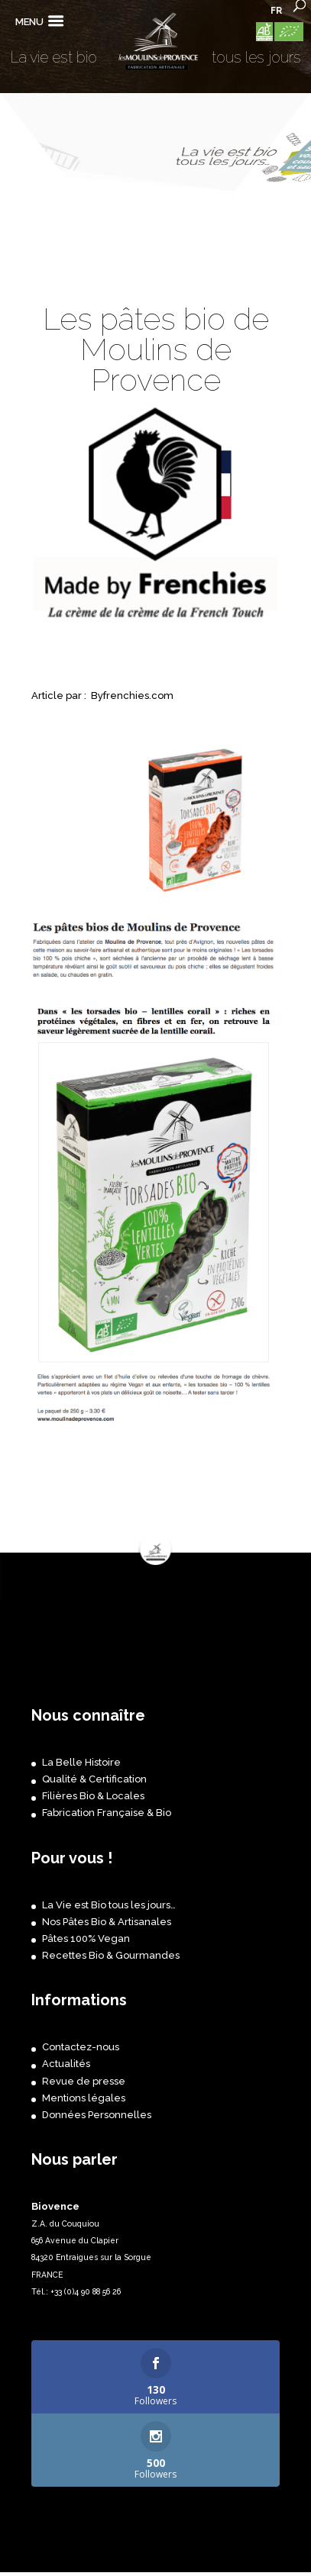 The width and height of the screenshot is (311, 2576). Describe the element at coordinates (106, 1921) in the screenshot. I see `Nos Pâtes Bio & Artisanales` at that location.